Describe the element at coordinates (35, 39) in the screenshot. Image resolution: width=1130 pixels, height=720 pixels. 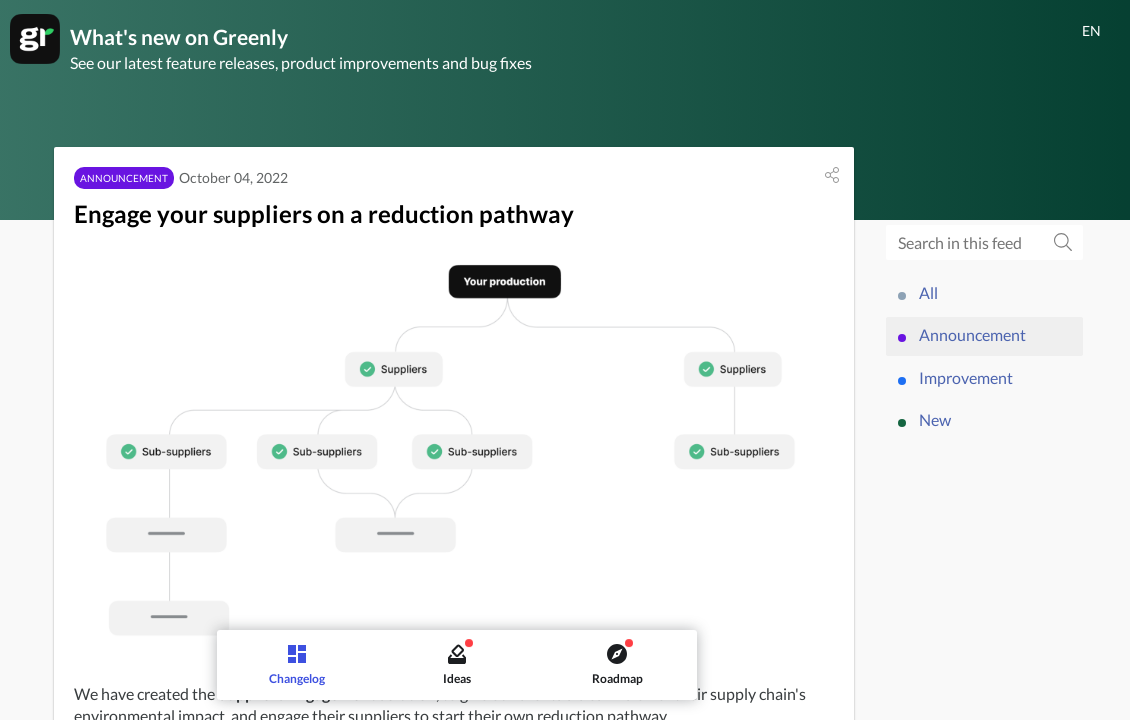
I see `[Greenly]` at that location.